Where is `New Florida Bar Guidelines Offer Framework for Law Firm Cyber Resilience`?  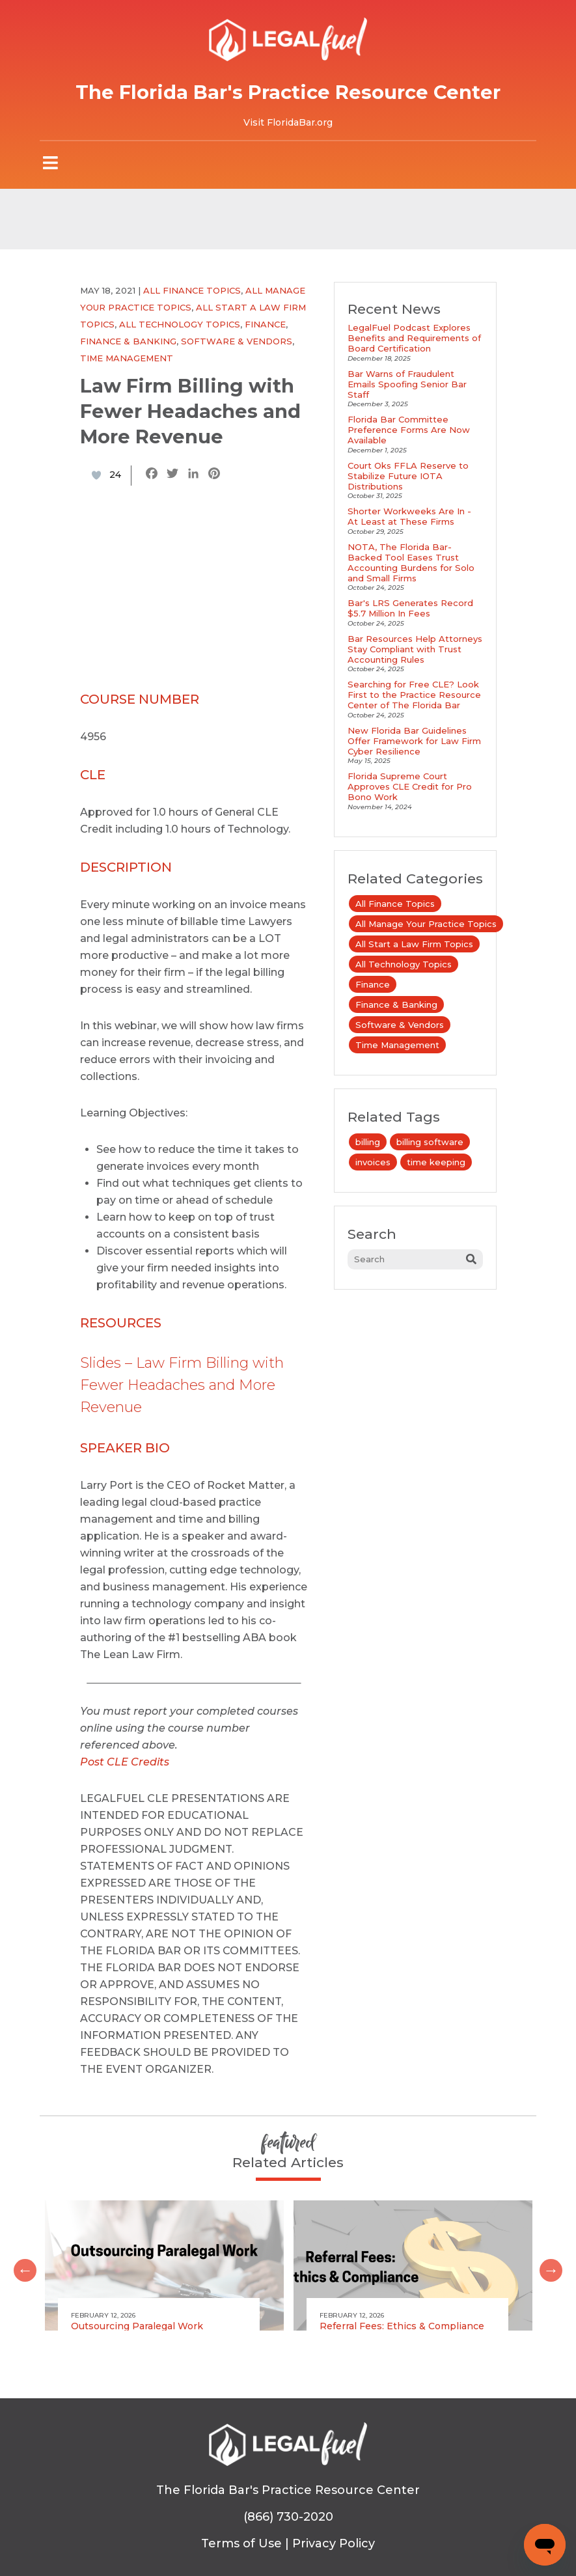 New Florida Bar Guidelines Offer Framework for Law Firm Cyber Resilience is located at coordinates (414, 740).